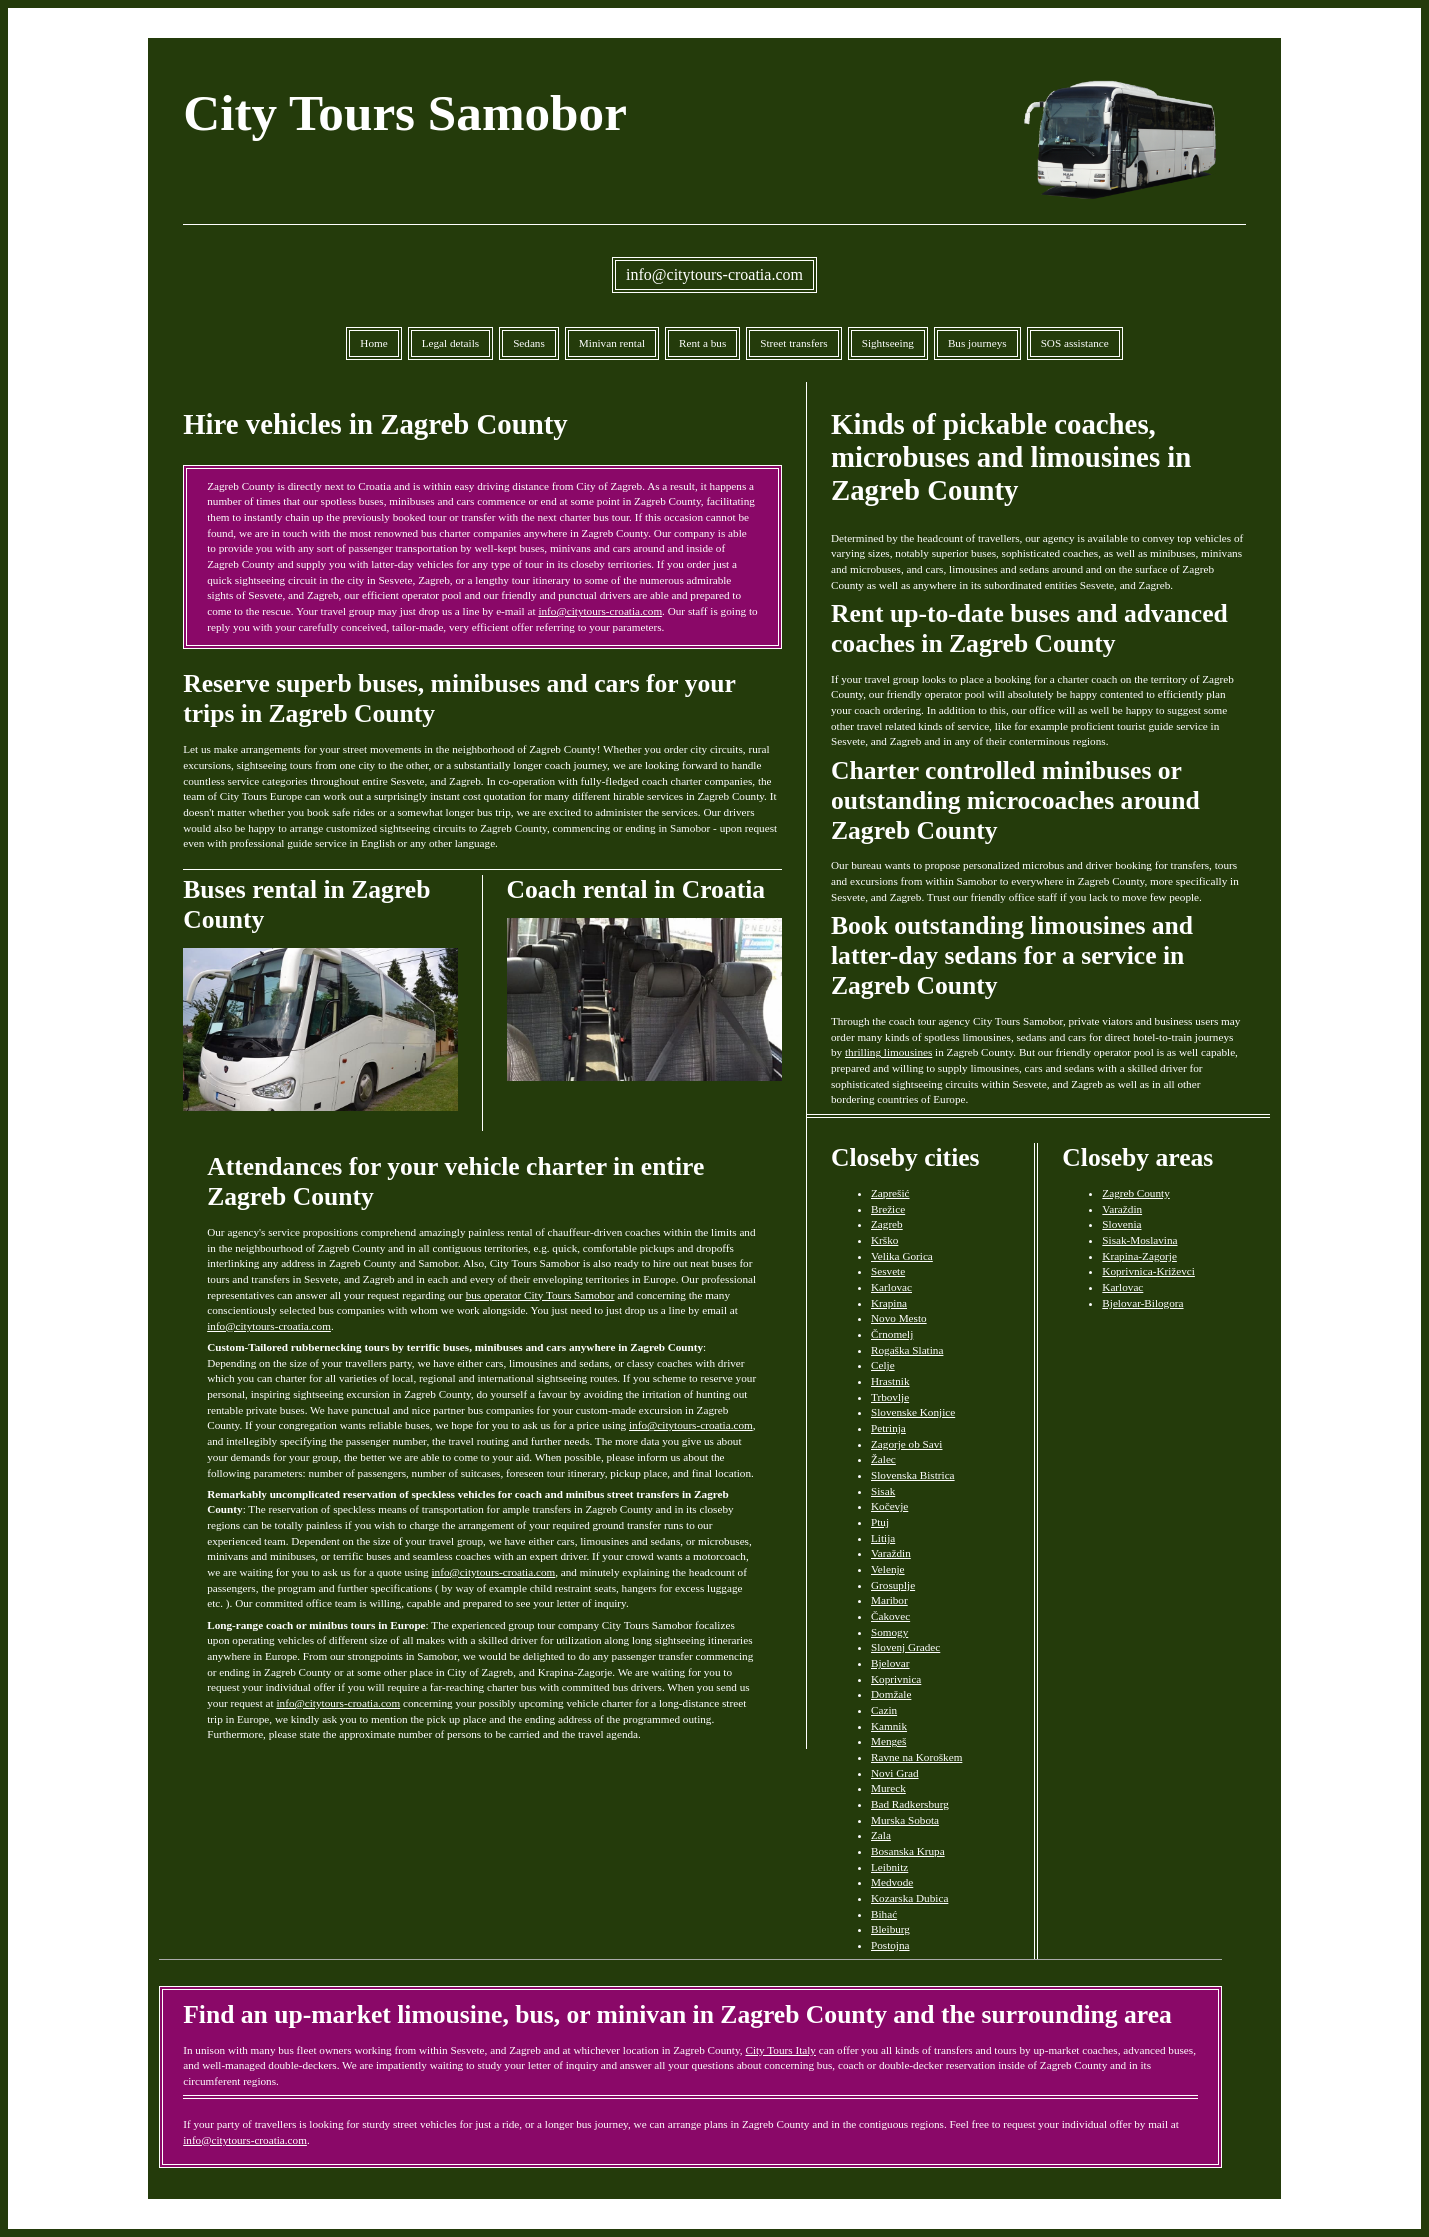 The height and width of the screenshot is (2237, 1429). Describe the element at coordinates (913, 1475) in the screenshot. I see `Slovenska Bistrica` at that location.